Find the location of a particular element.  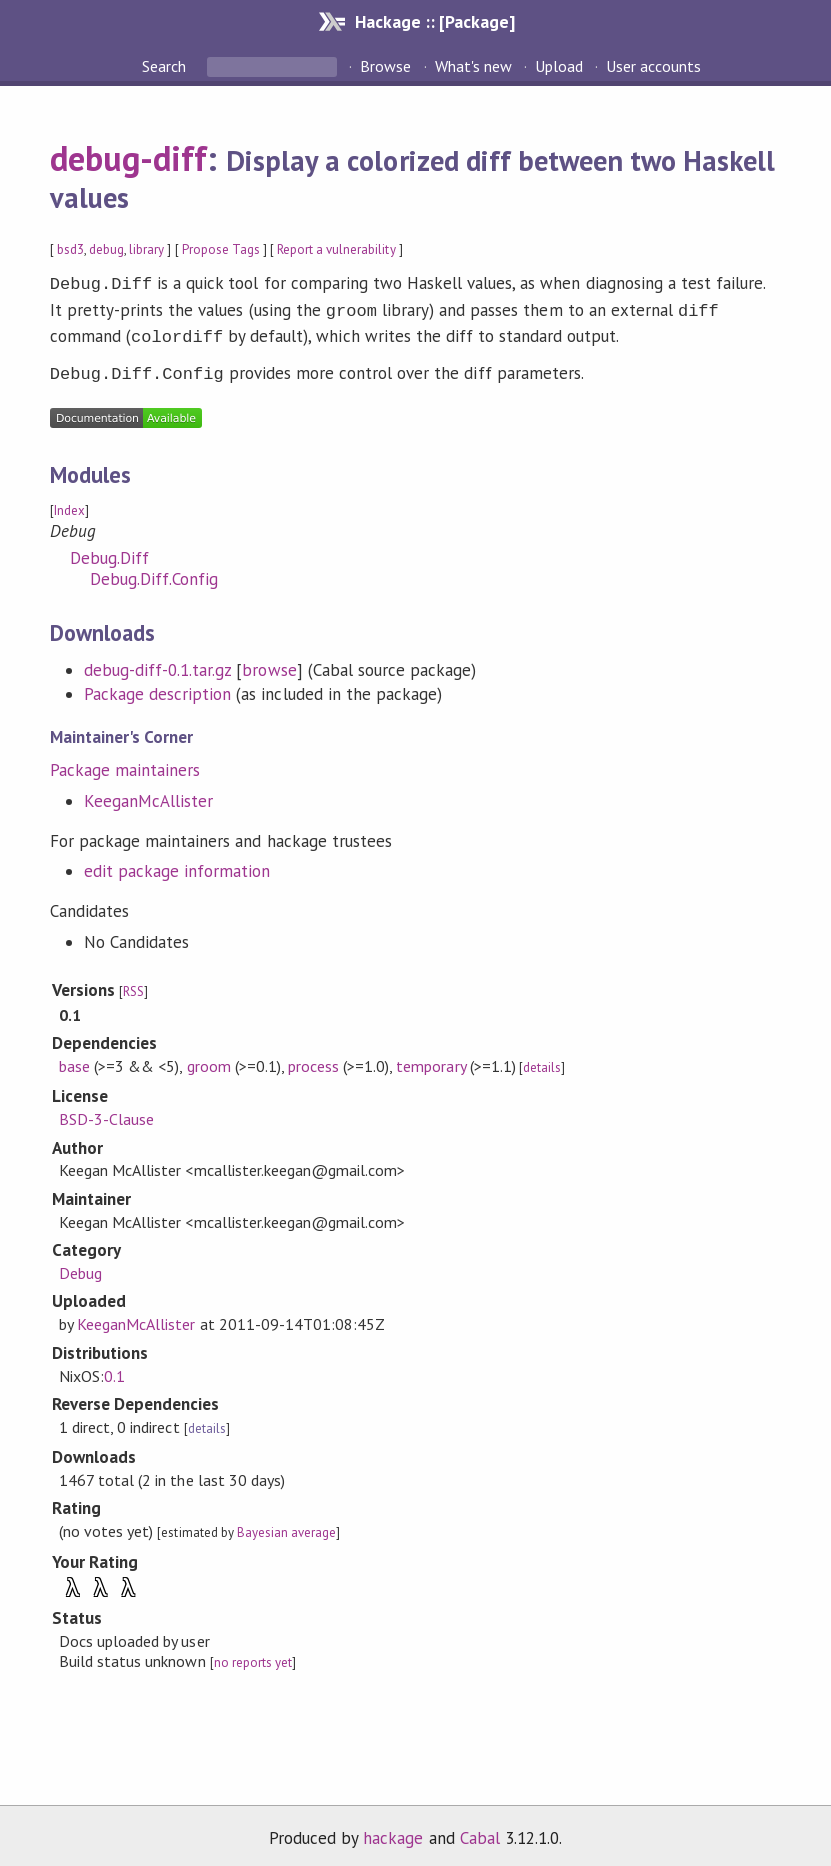

Upload is located at coordinates (559, 66).